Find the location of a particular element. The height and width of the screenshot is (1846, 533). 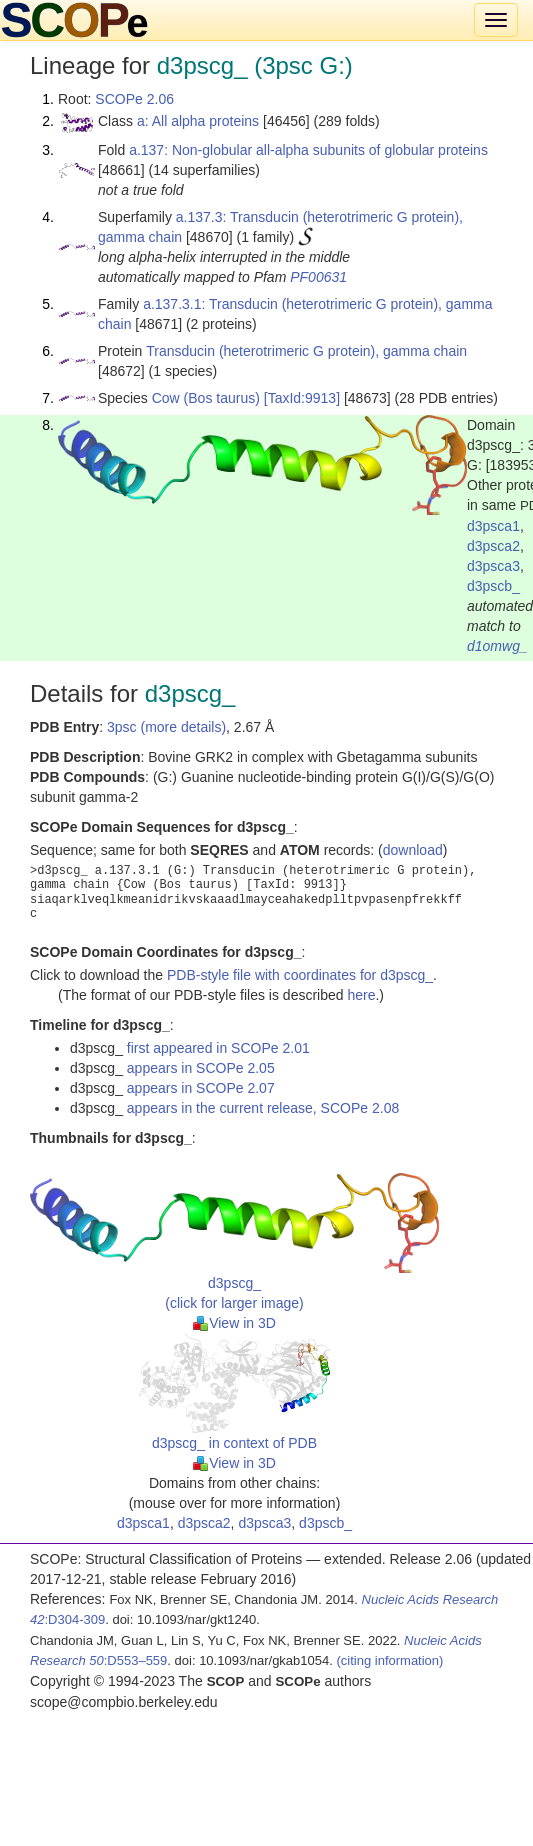

d3psca2 is located at coordinates (493, 546).